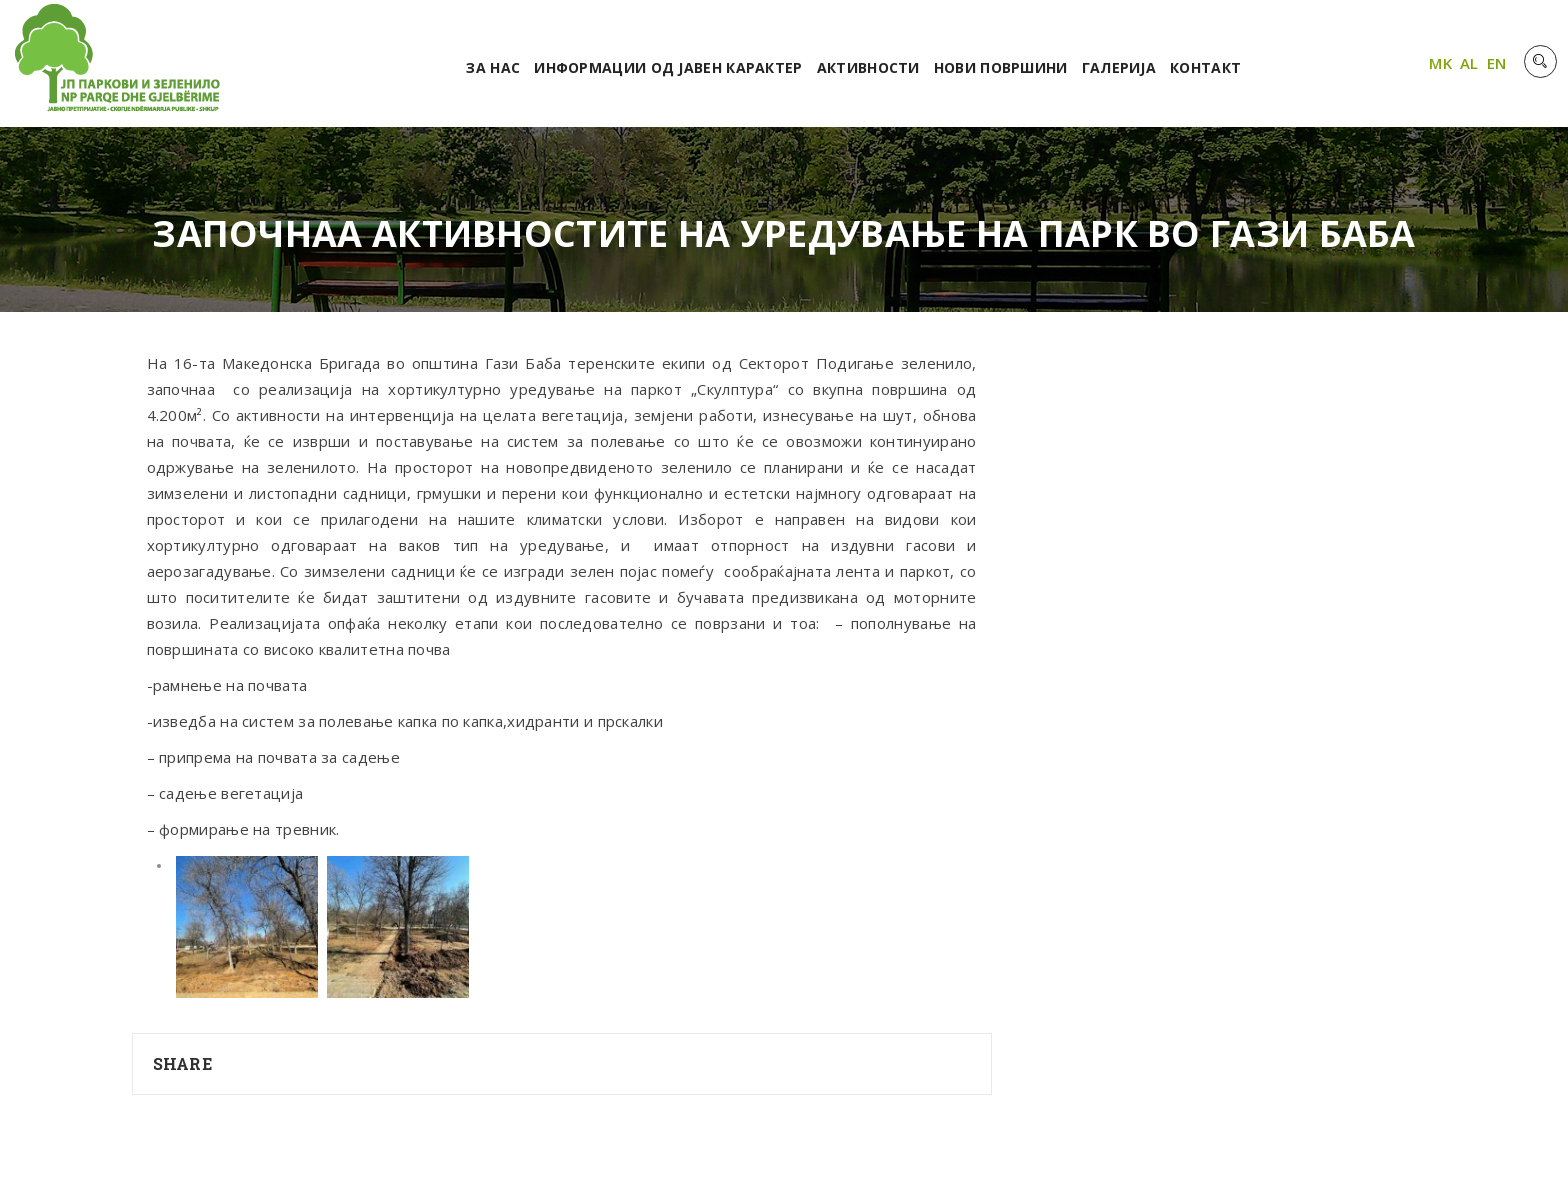 The image size is (1568, 1195). I want to click on Активности, so click(868, 67).